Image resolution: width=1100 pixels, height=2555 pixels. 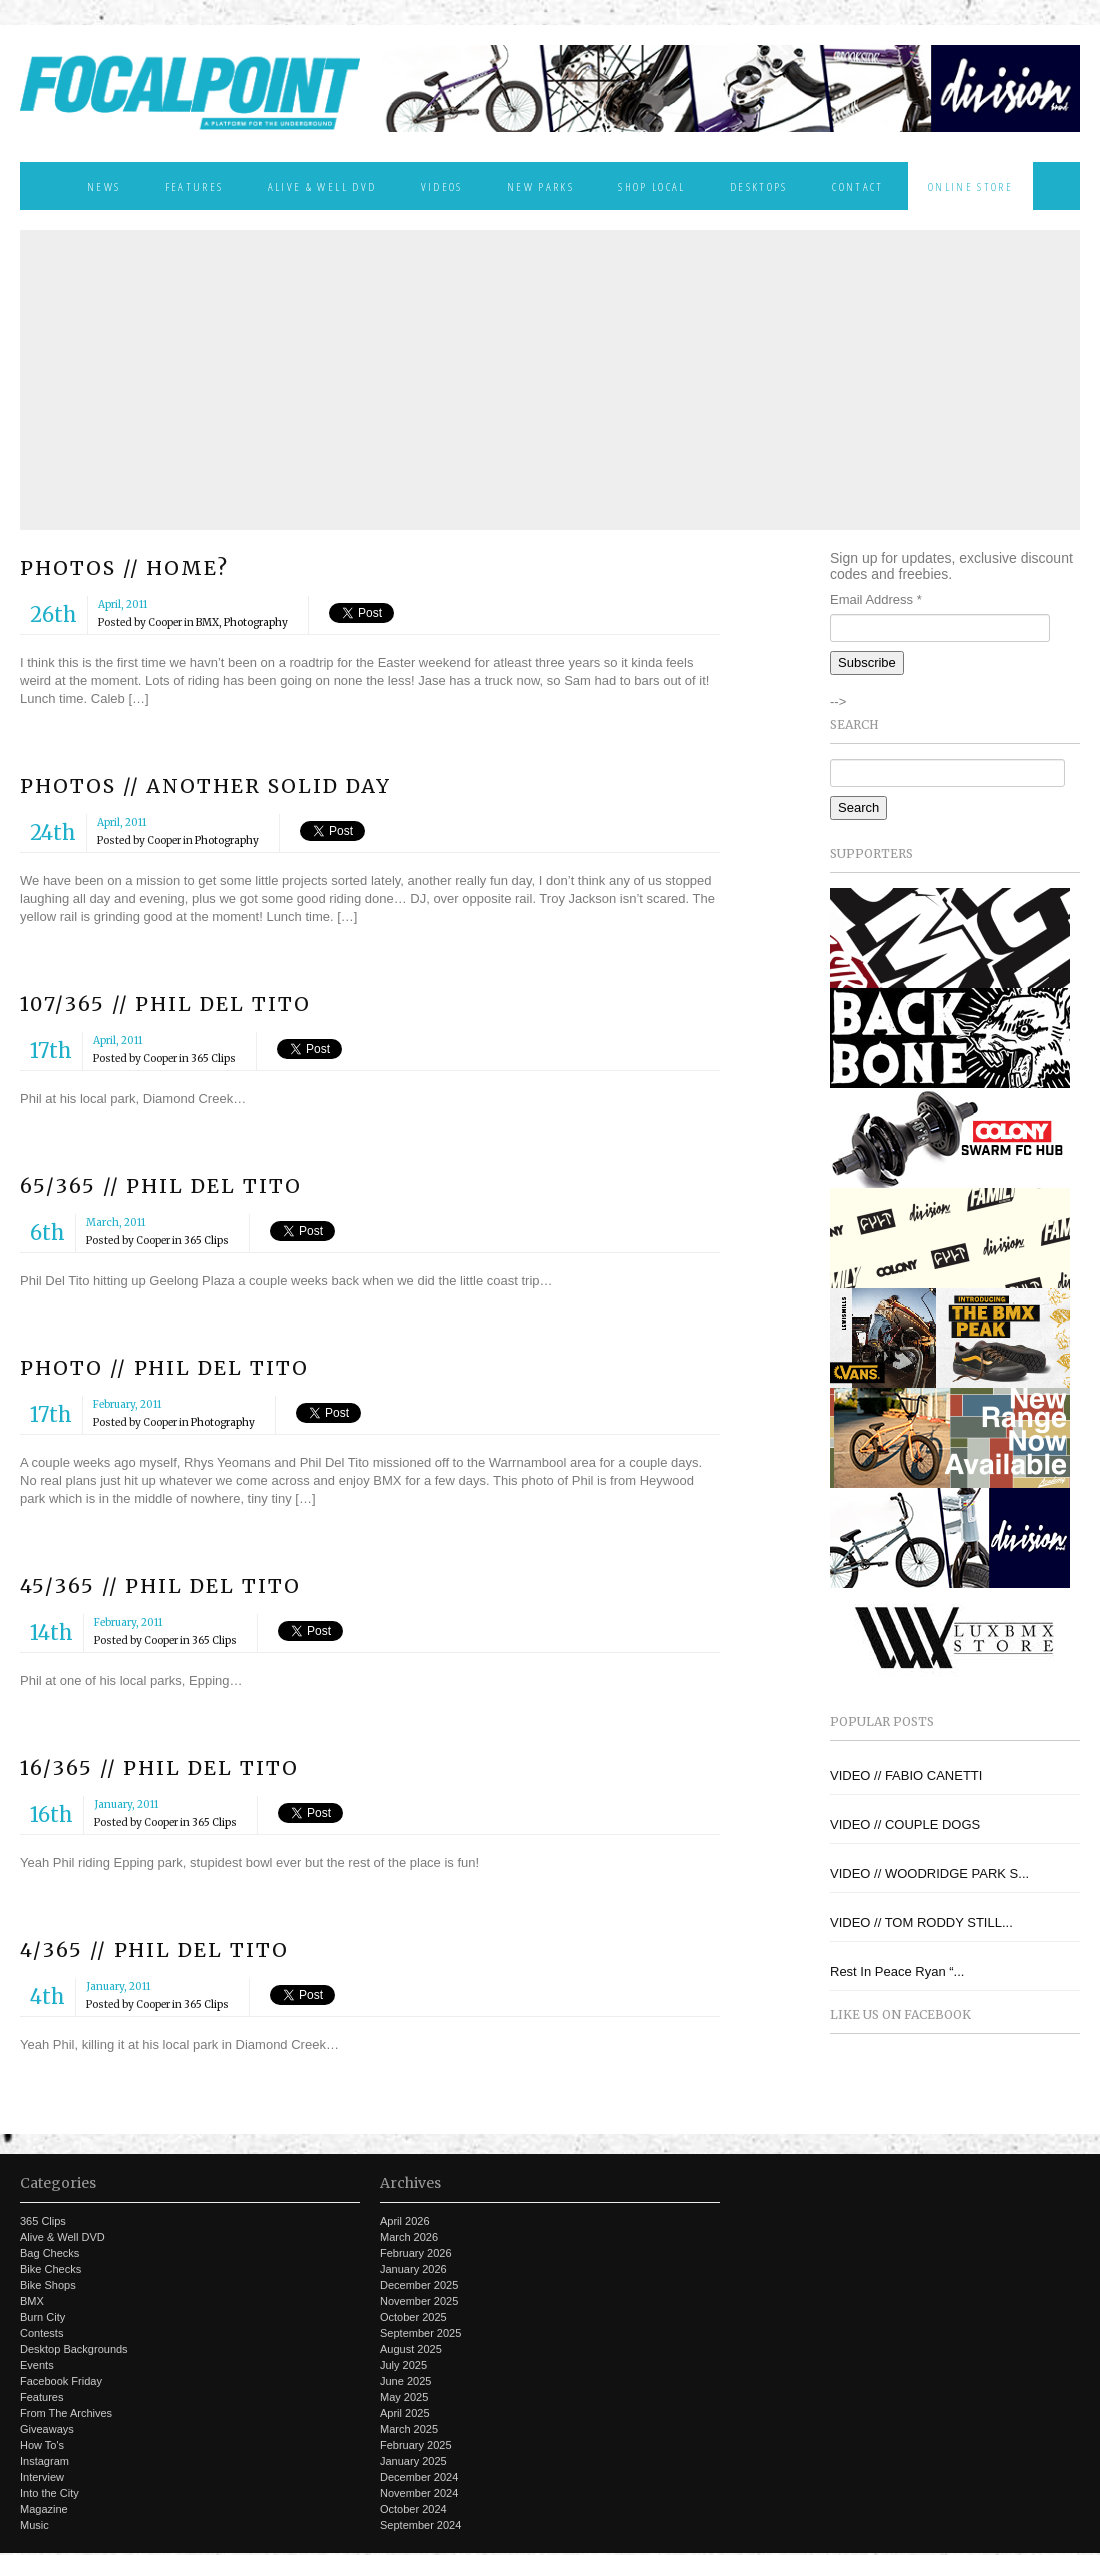 I want to click on December 2024, so click(x=419, y=2477).